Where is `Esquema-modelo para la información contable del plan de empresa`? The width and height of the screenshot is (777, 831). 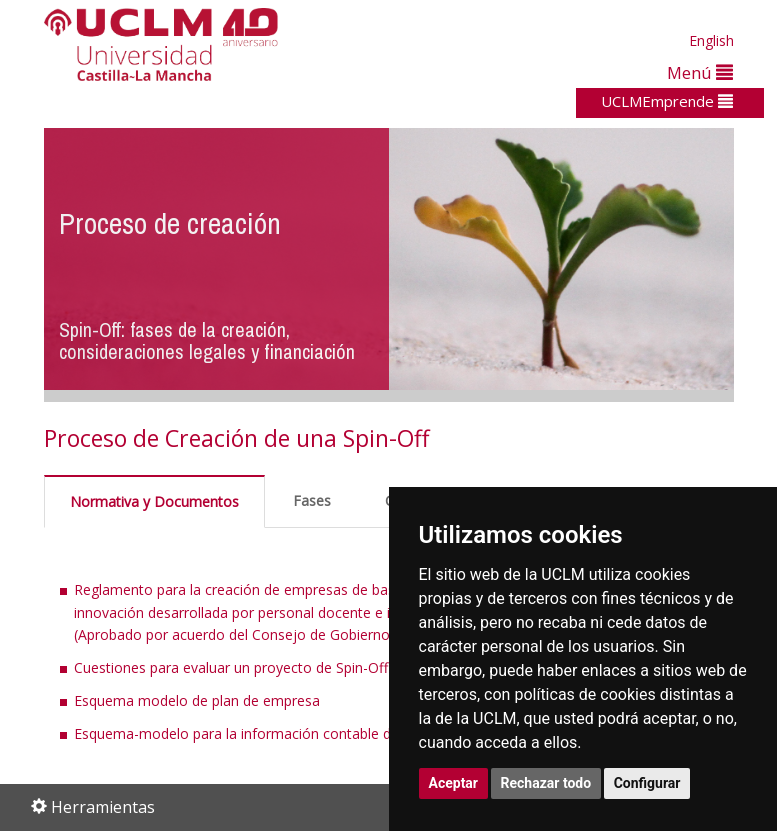
Esquema-modelo para la información contable del plan de empresa is located at coordinates (294, 733).